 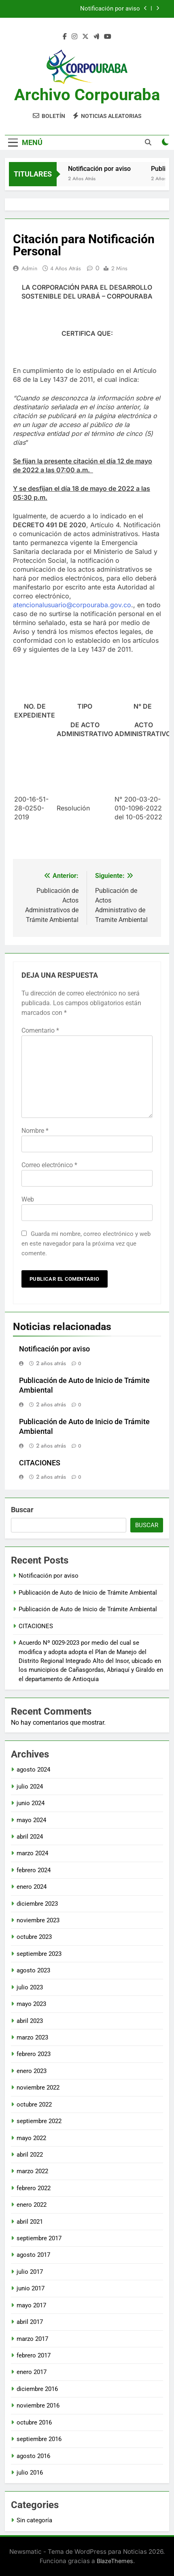 I want to click on Archivo Corpouraba, so click(x=87, y=94).